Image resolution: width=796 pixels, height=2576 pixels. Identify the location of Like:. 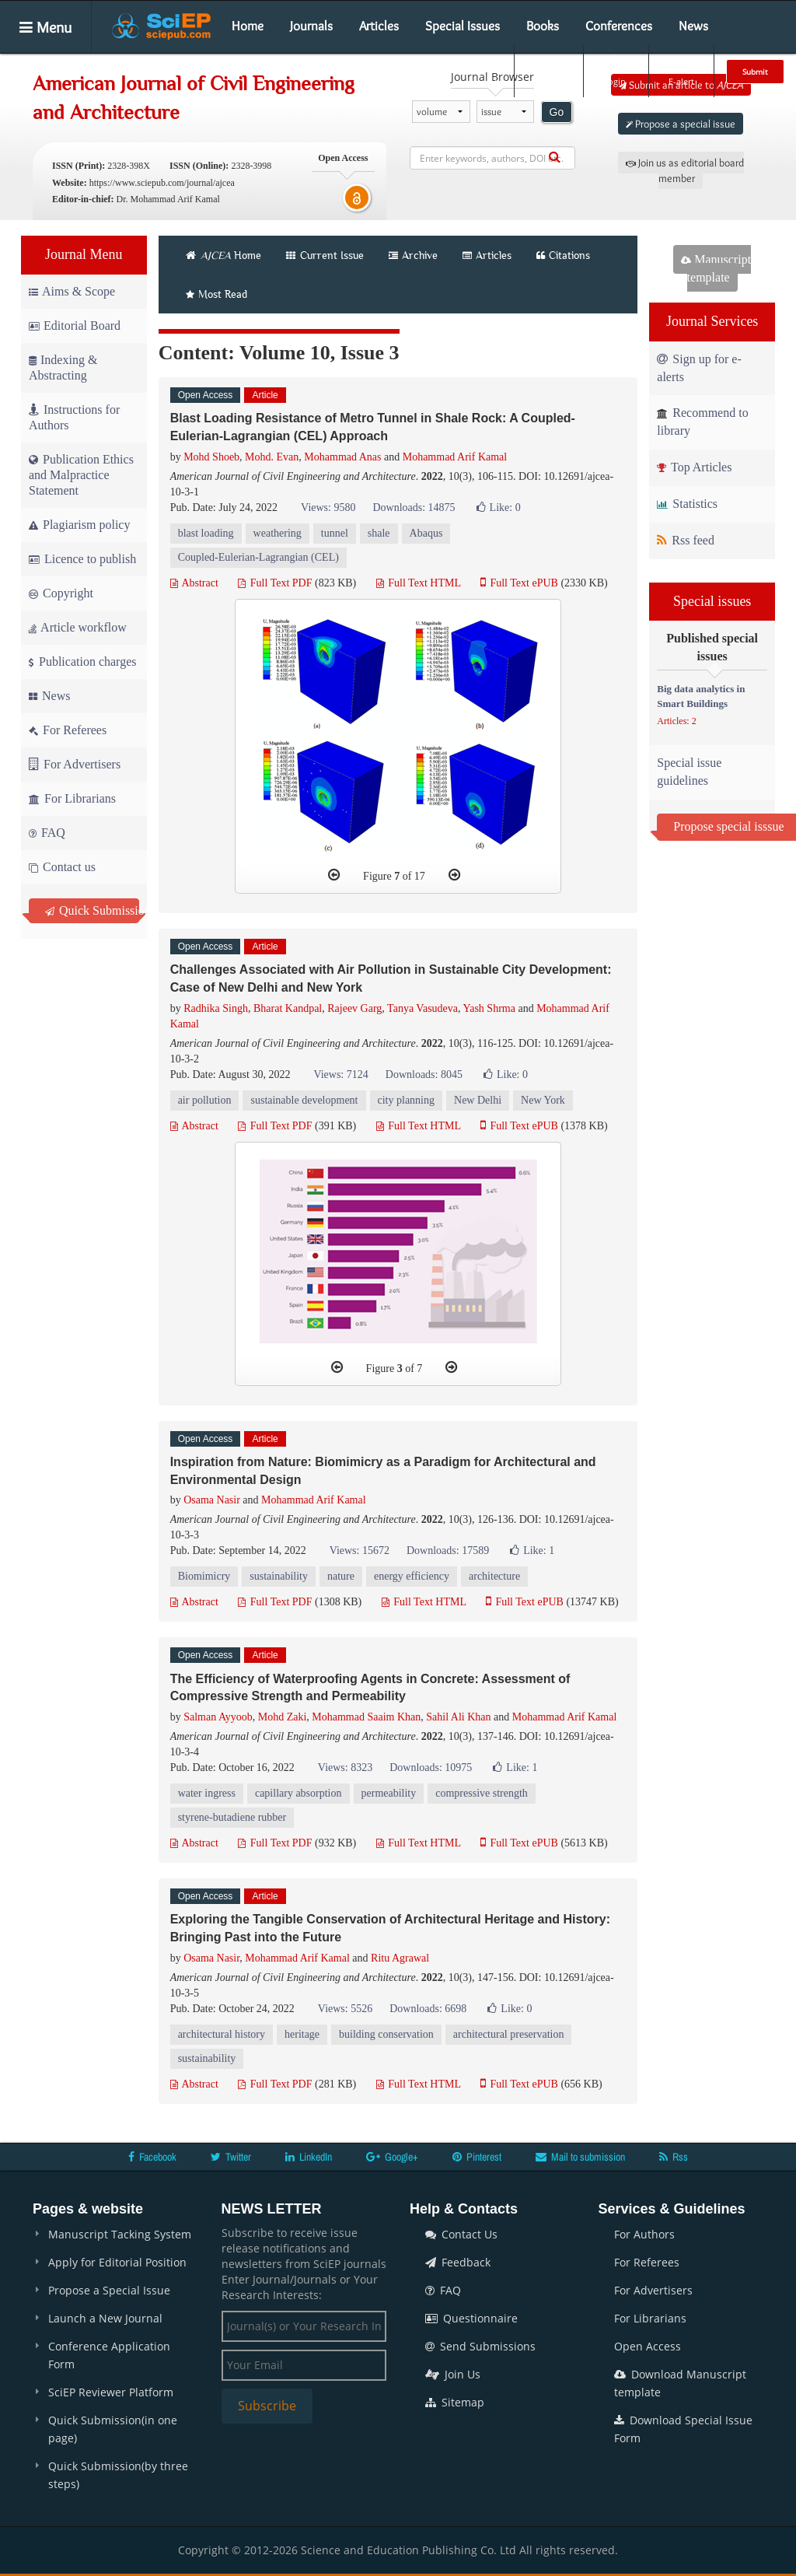
(499, 507).